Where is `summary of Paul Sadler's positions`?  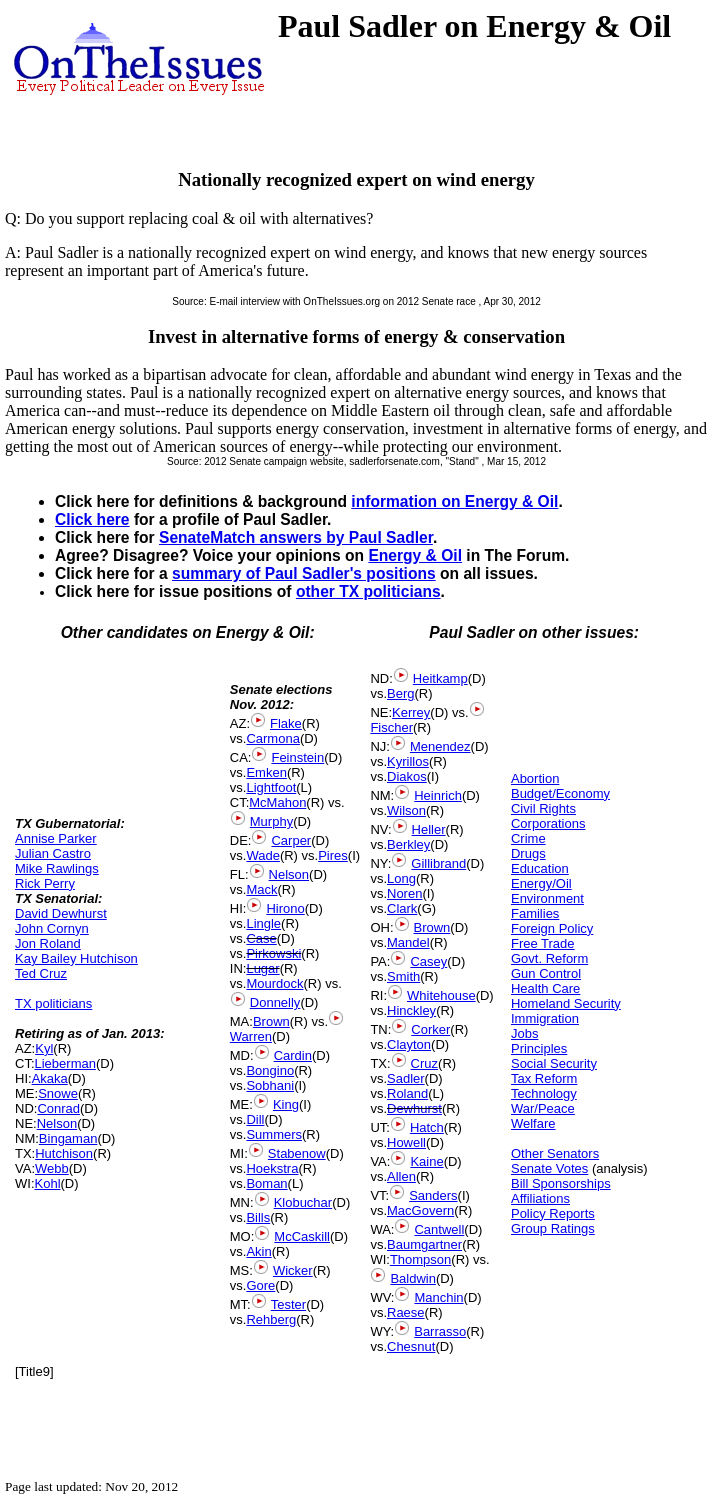 summary of Paul Sadler's positions is located at coordinates (304, 573).